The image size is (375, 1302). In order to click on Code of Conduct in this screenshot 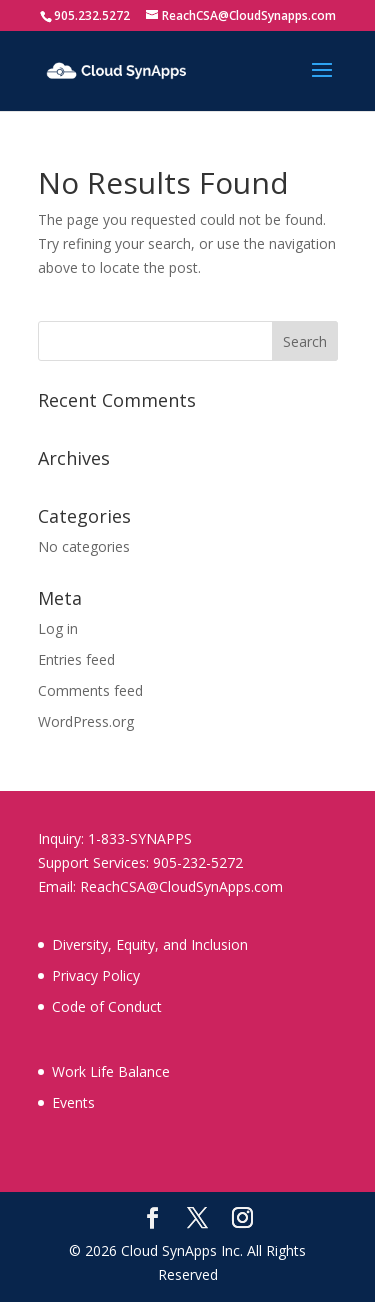, I will do `click(107, 1006)`.